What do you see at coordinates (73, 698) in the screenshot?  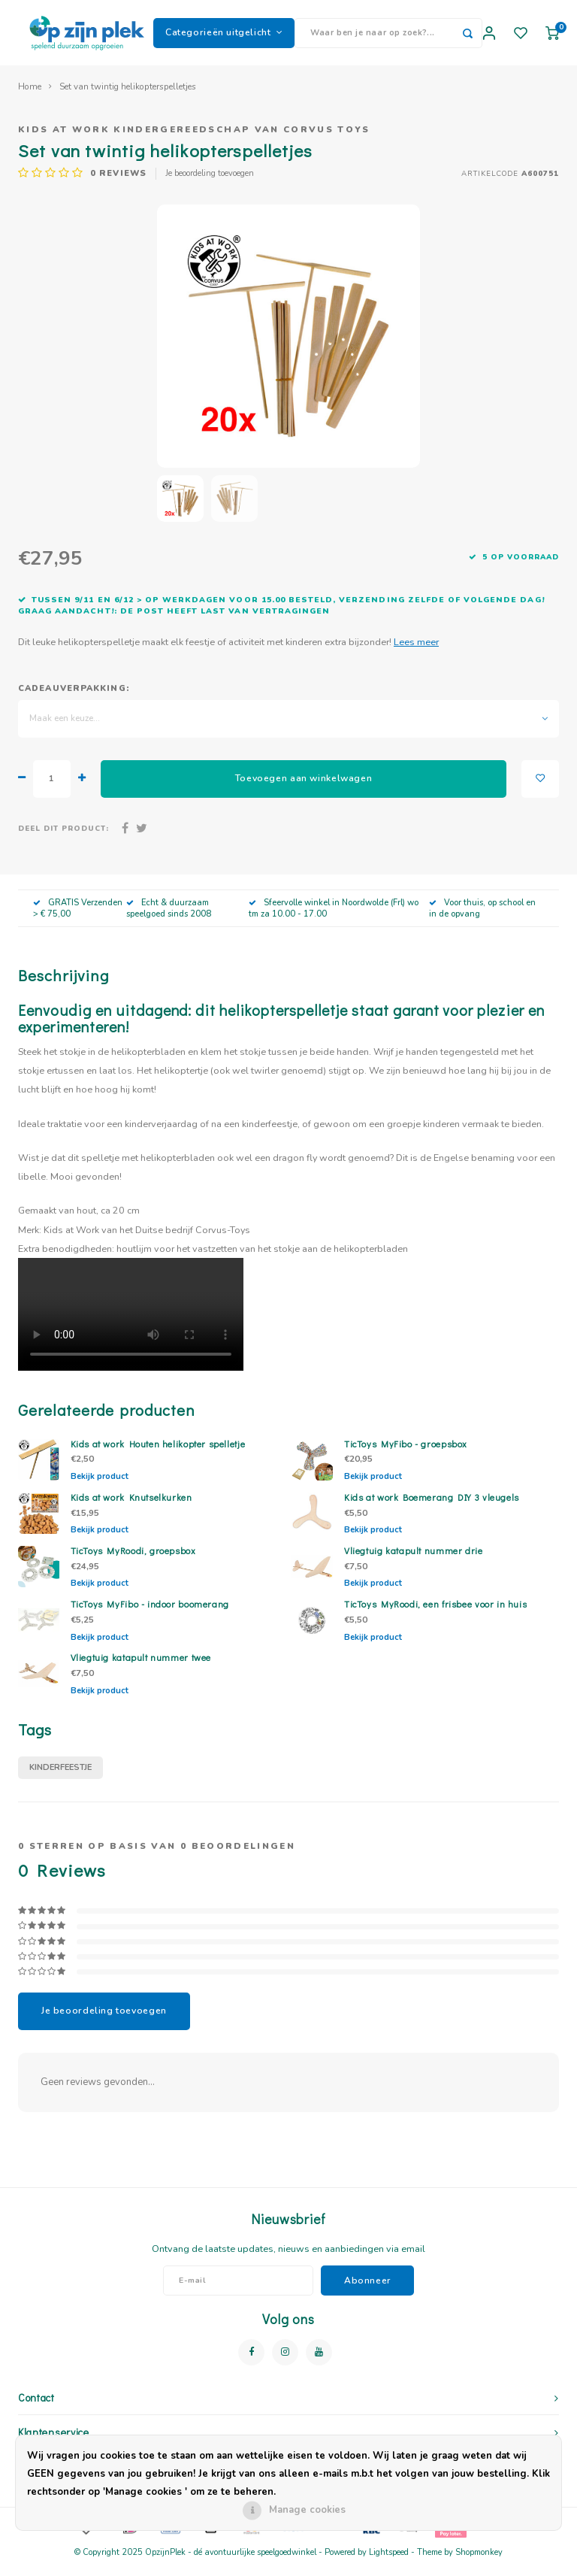 I see `Cadeauverpakking:` at bounding box center [73, 698].